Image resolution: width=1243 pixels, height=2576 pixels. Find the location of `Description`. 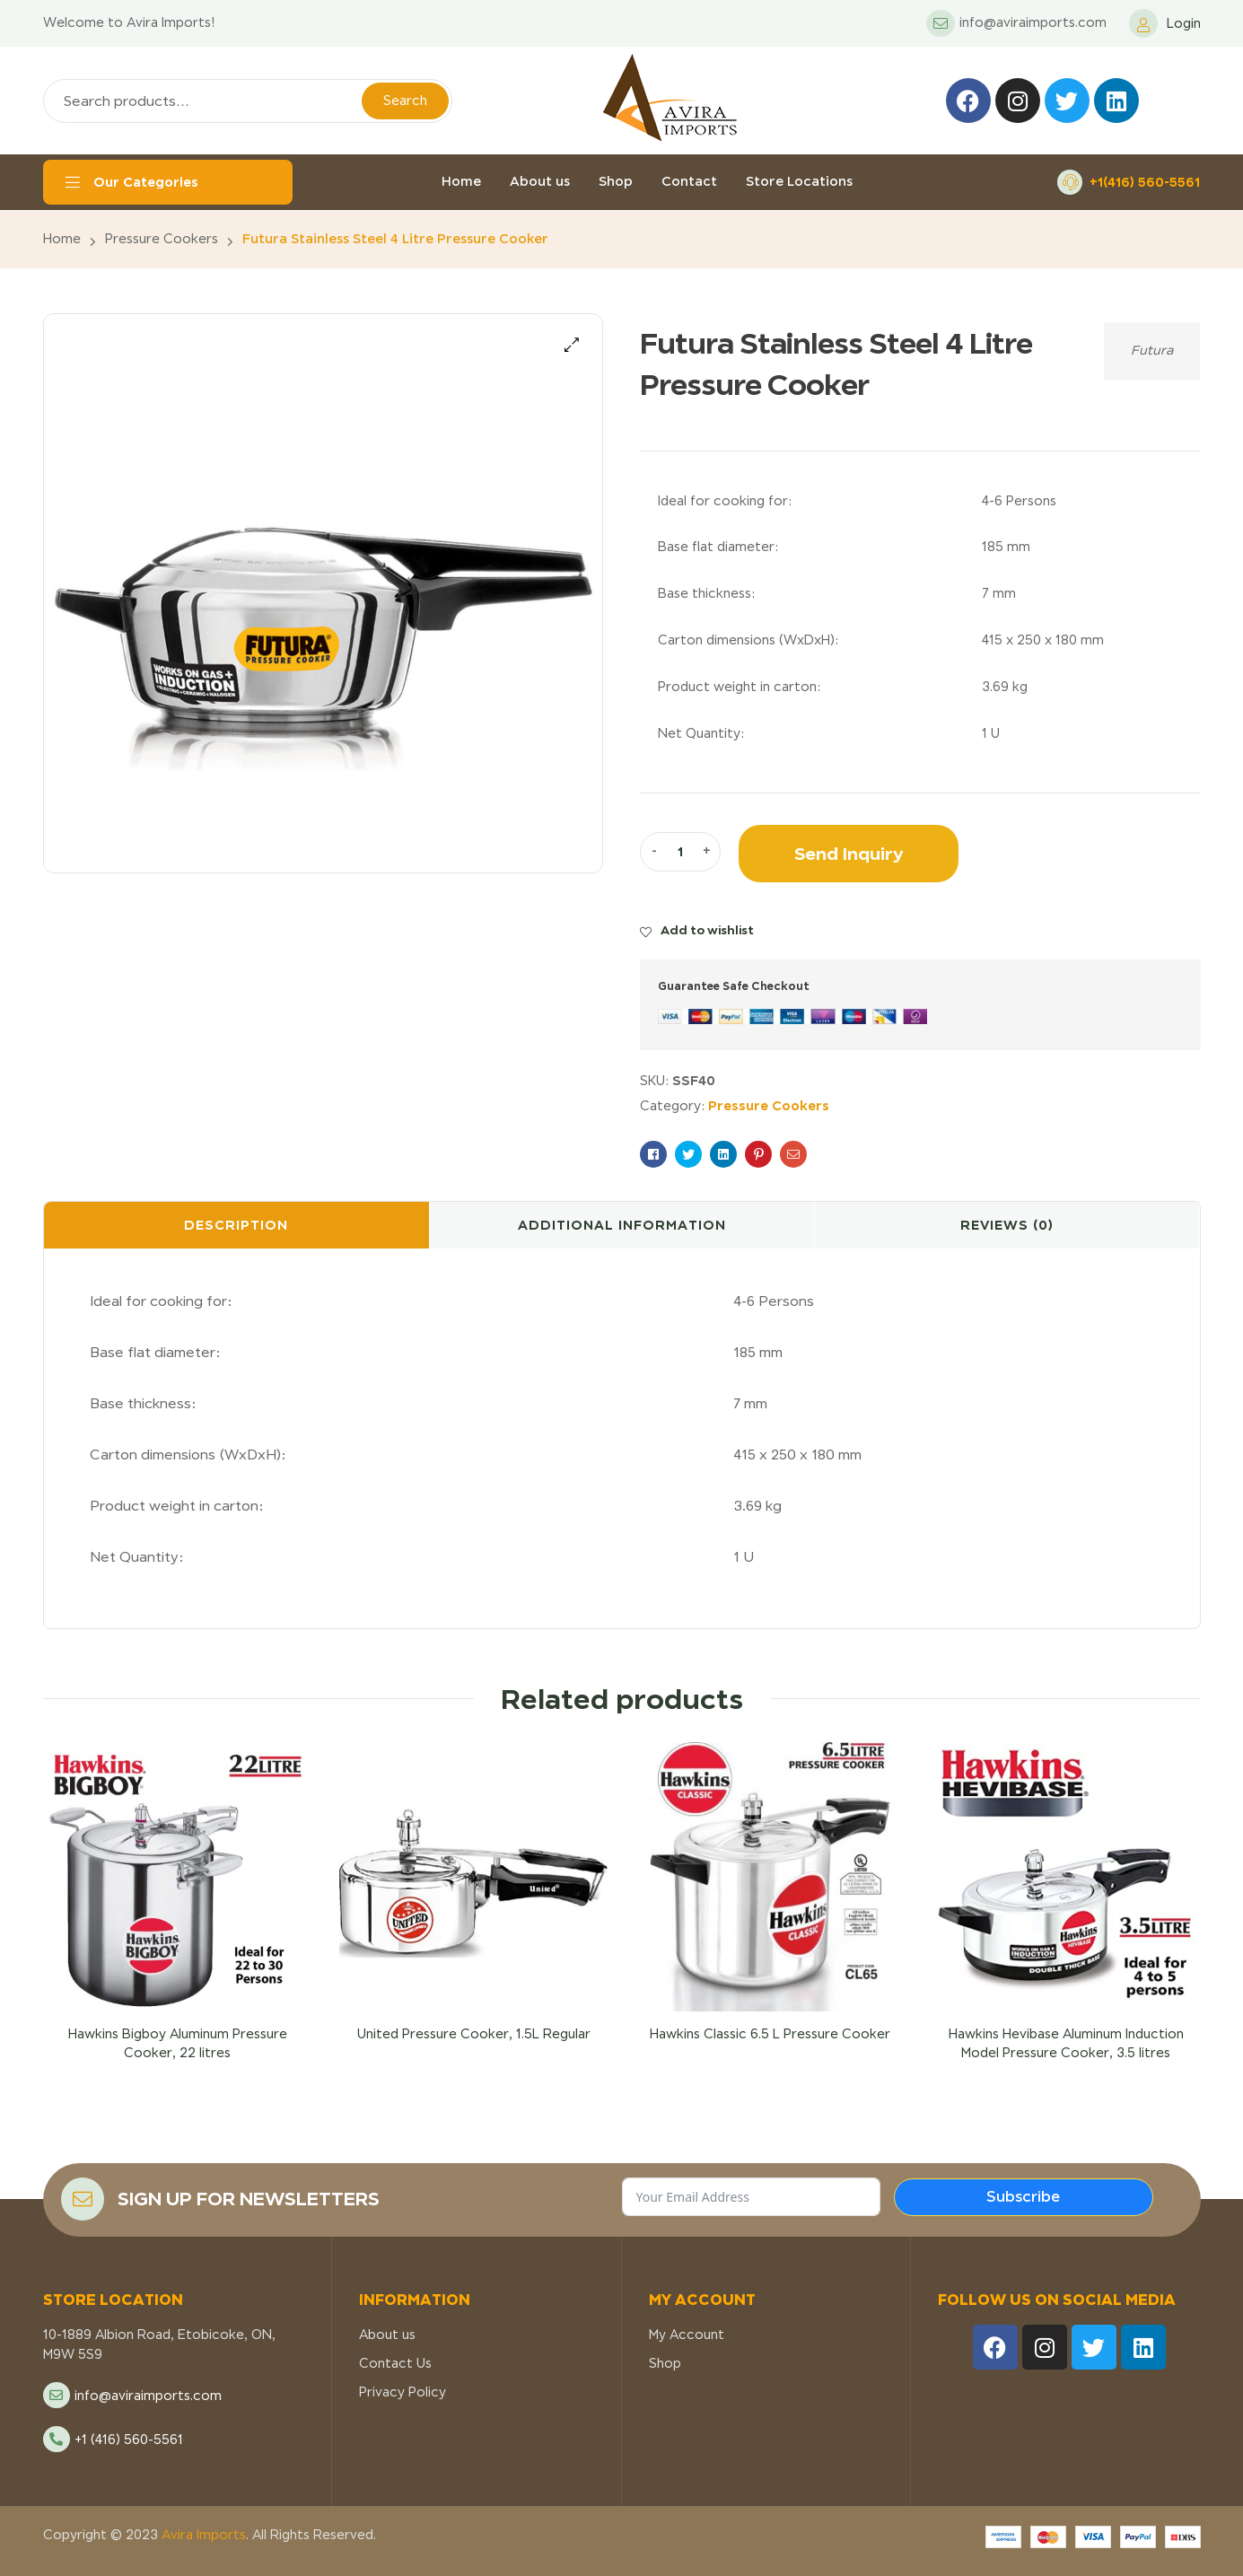

Description is located at coordinates (236, 1224).